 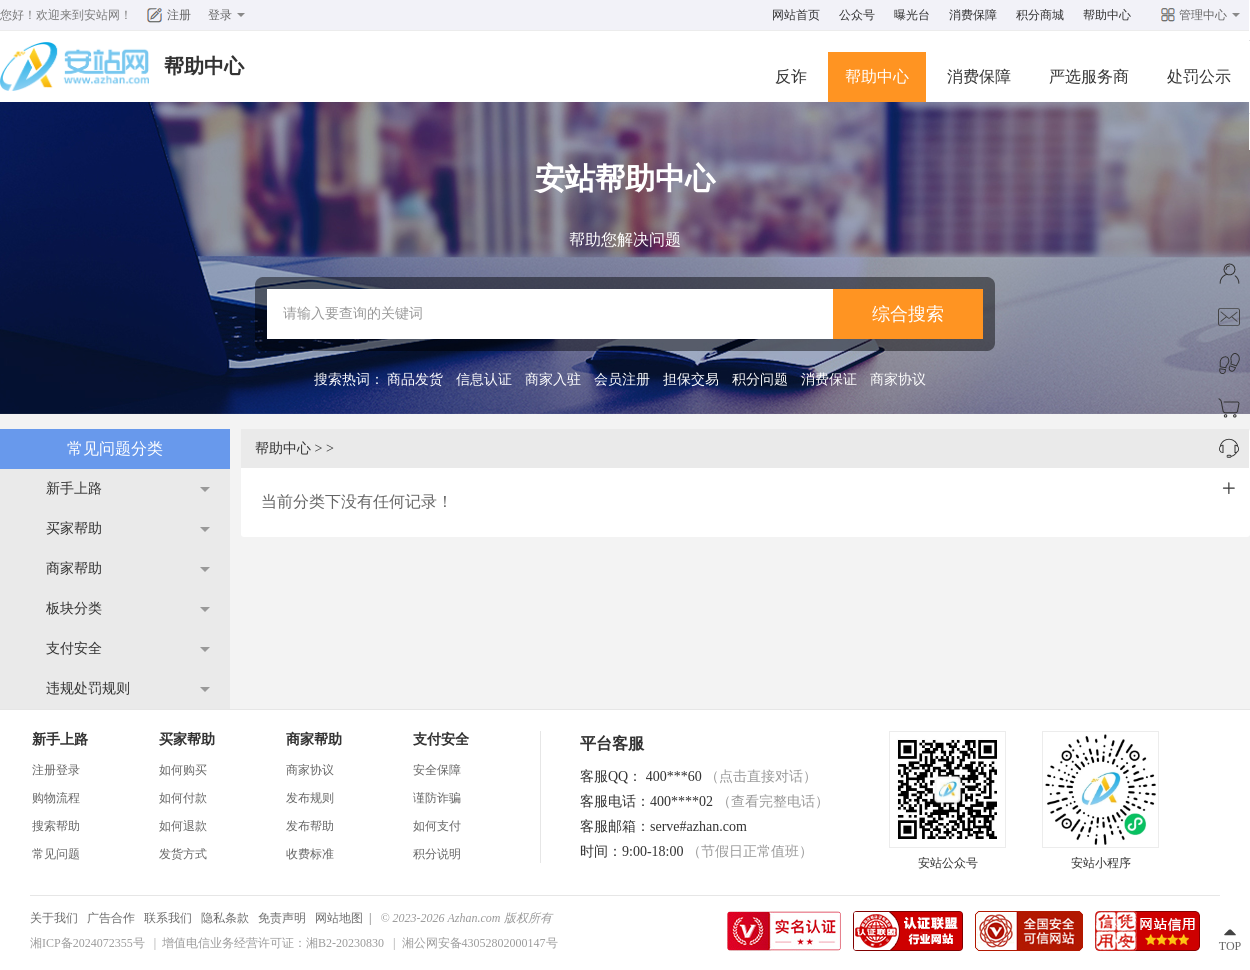 What do you see at coordinates (183, 826) in the screenshot?
I see `如何退款` at bounding box center [183, 826].